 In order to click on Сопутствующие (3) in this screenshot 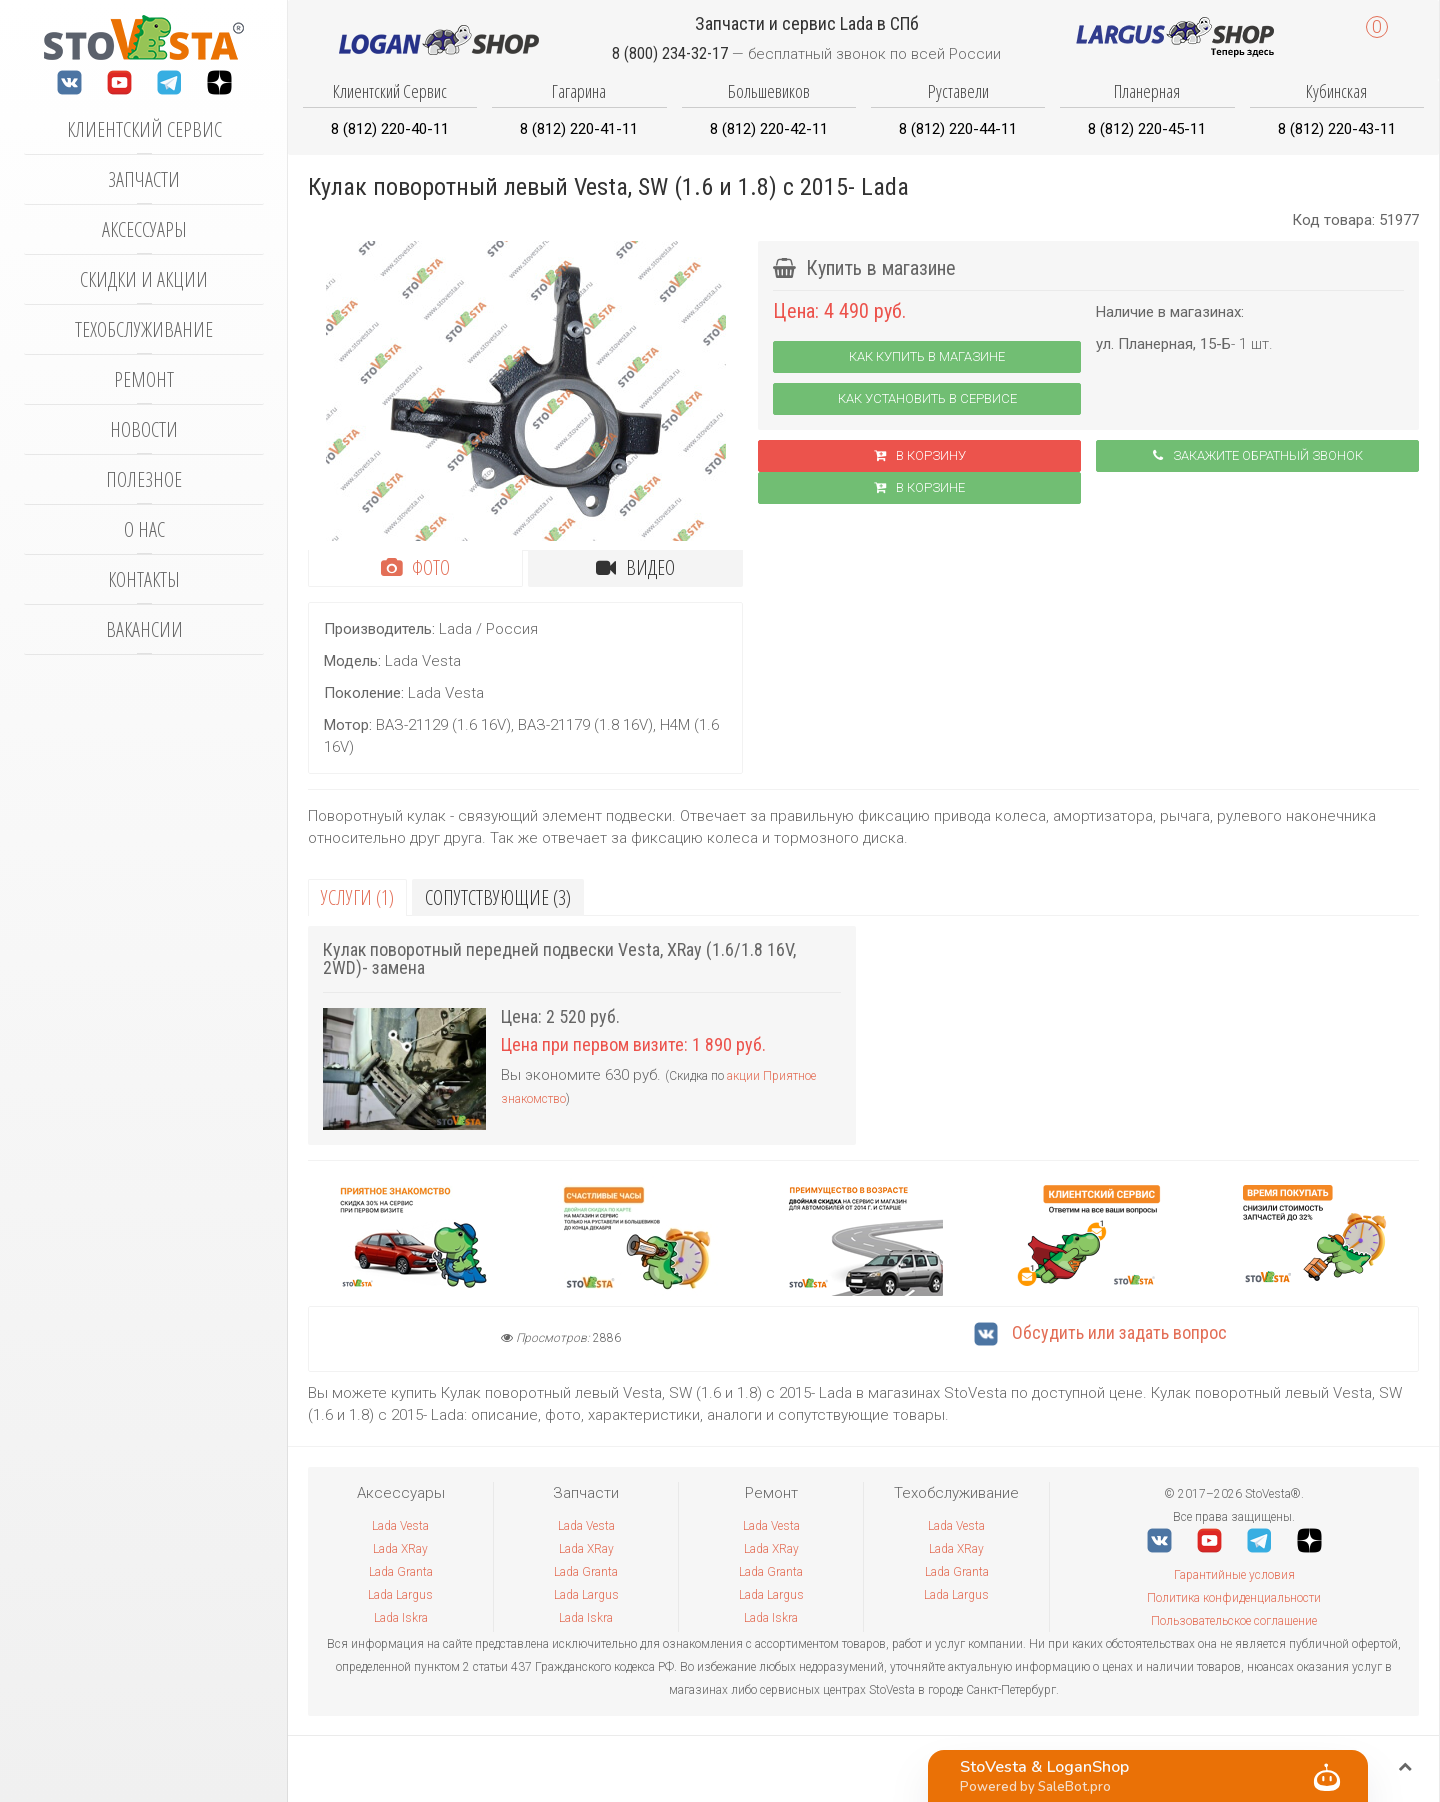, I will do `click(498, 897)`.